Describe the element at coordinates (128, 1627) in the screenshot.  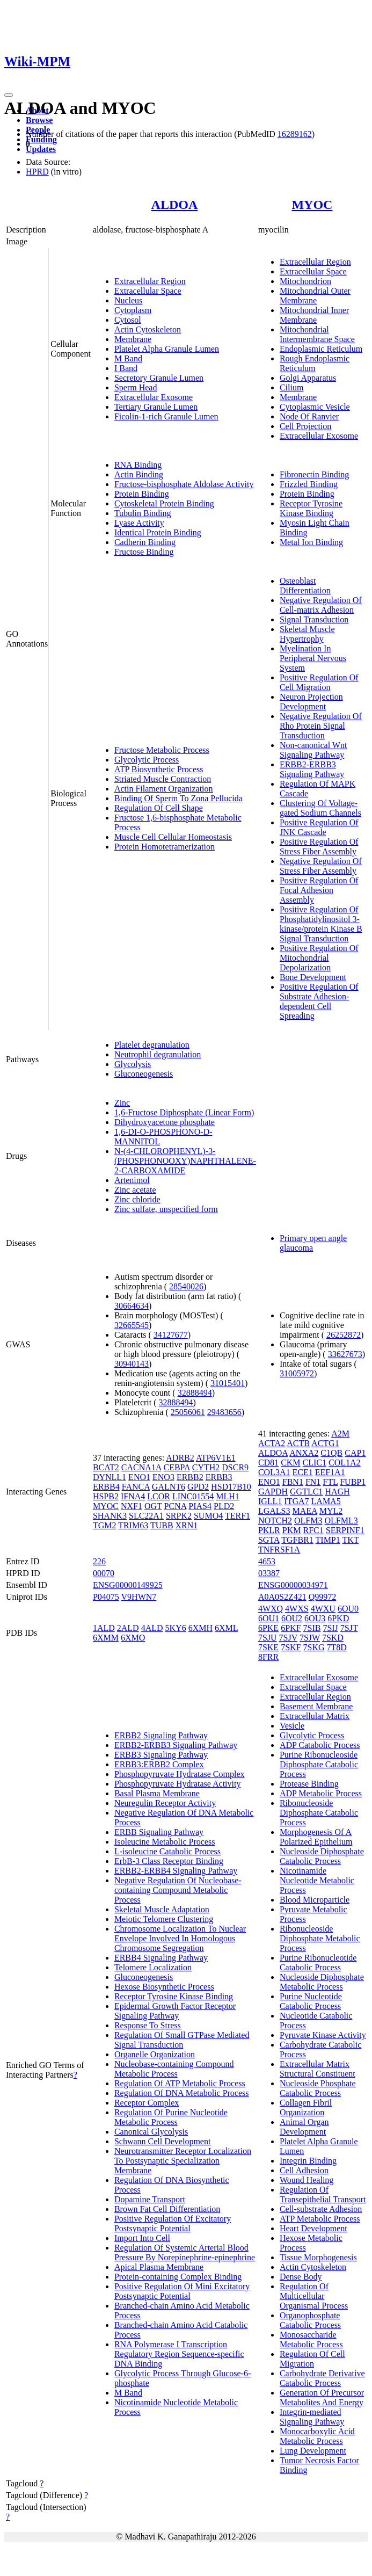
I see `2ALD` at that location.